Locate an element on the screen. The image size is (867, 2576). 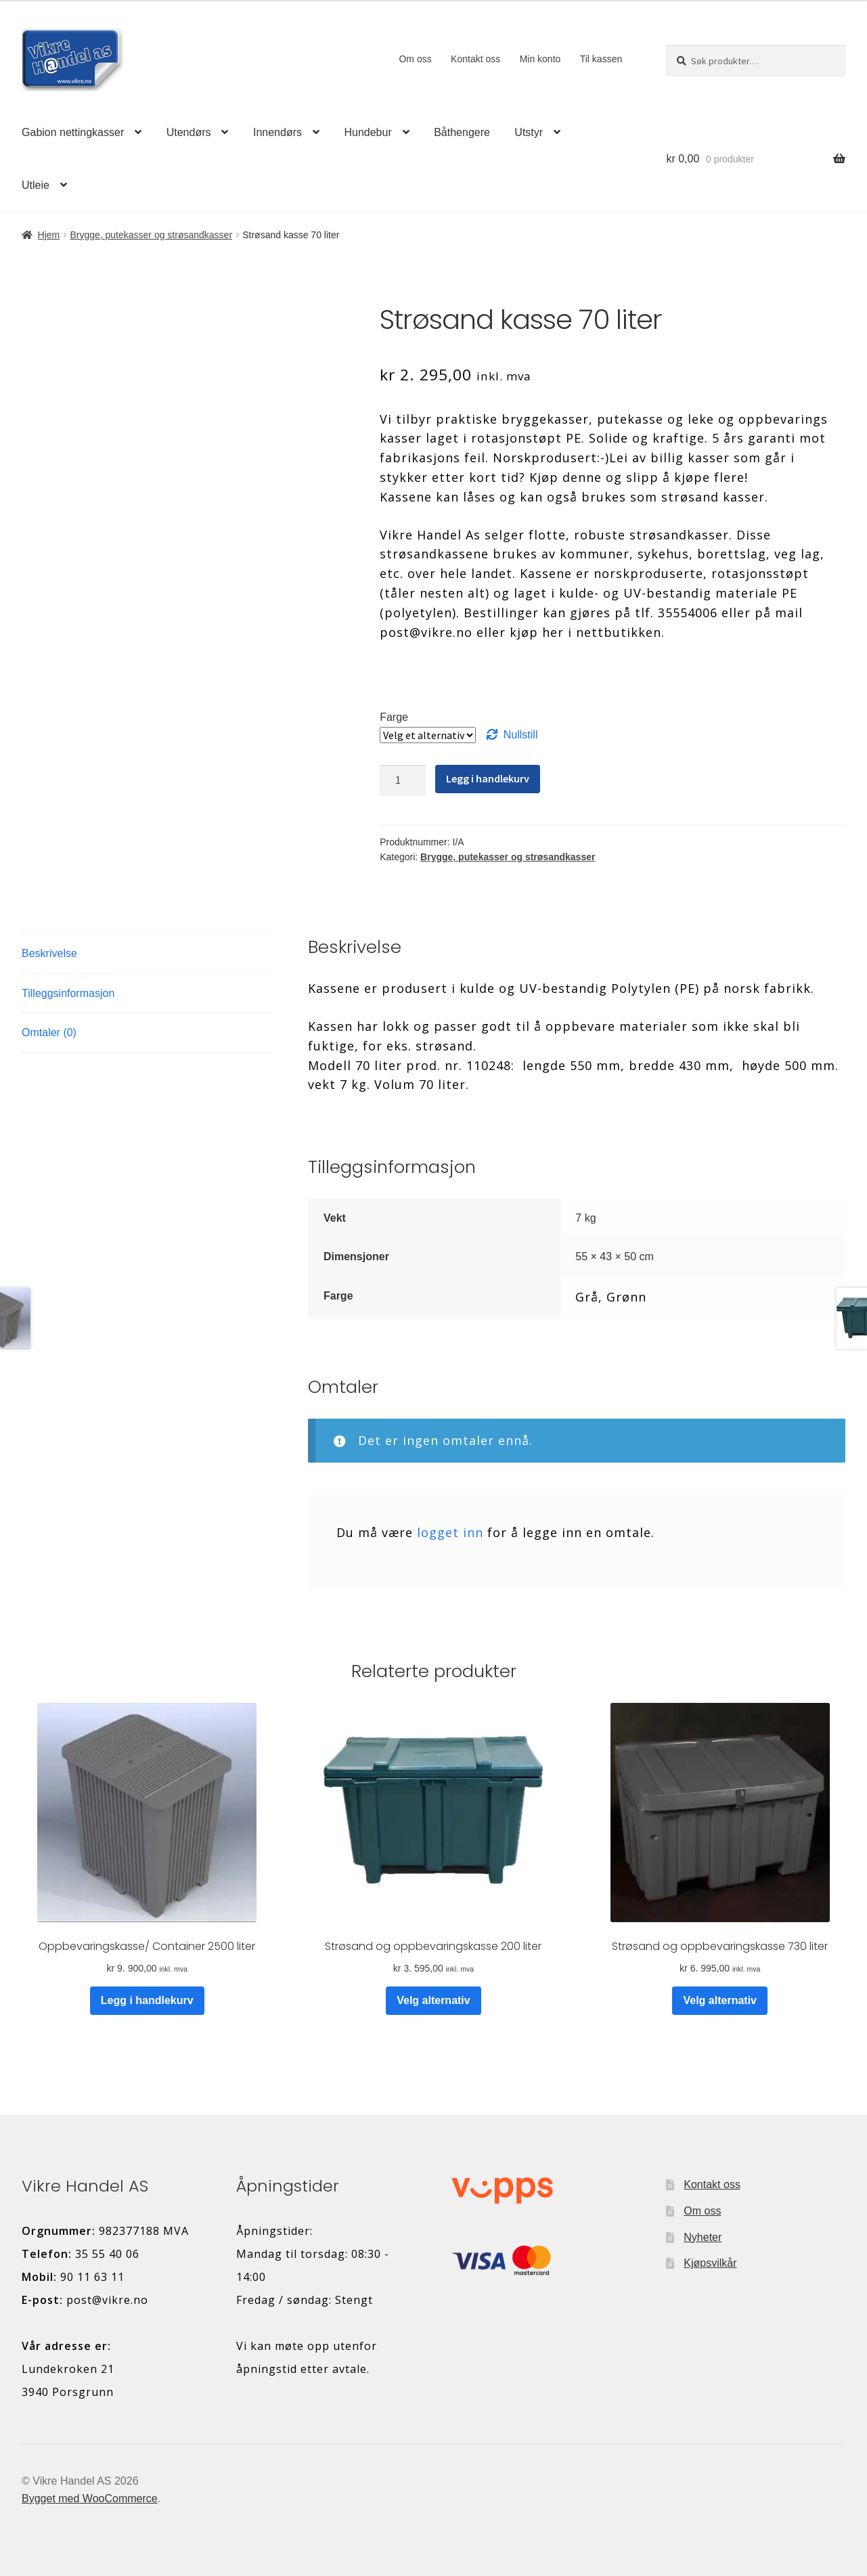
Hundebur is located at coordinates (367, 132).